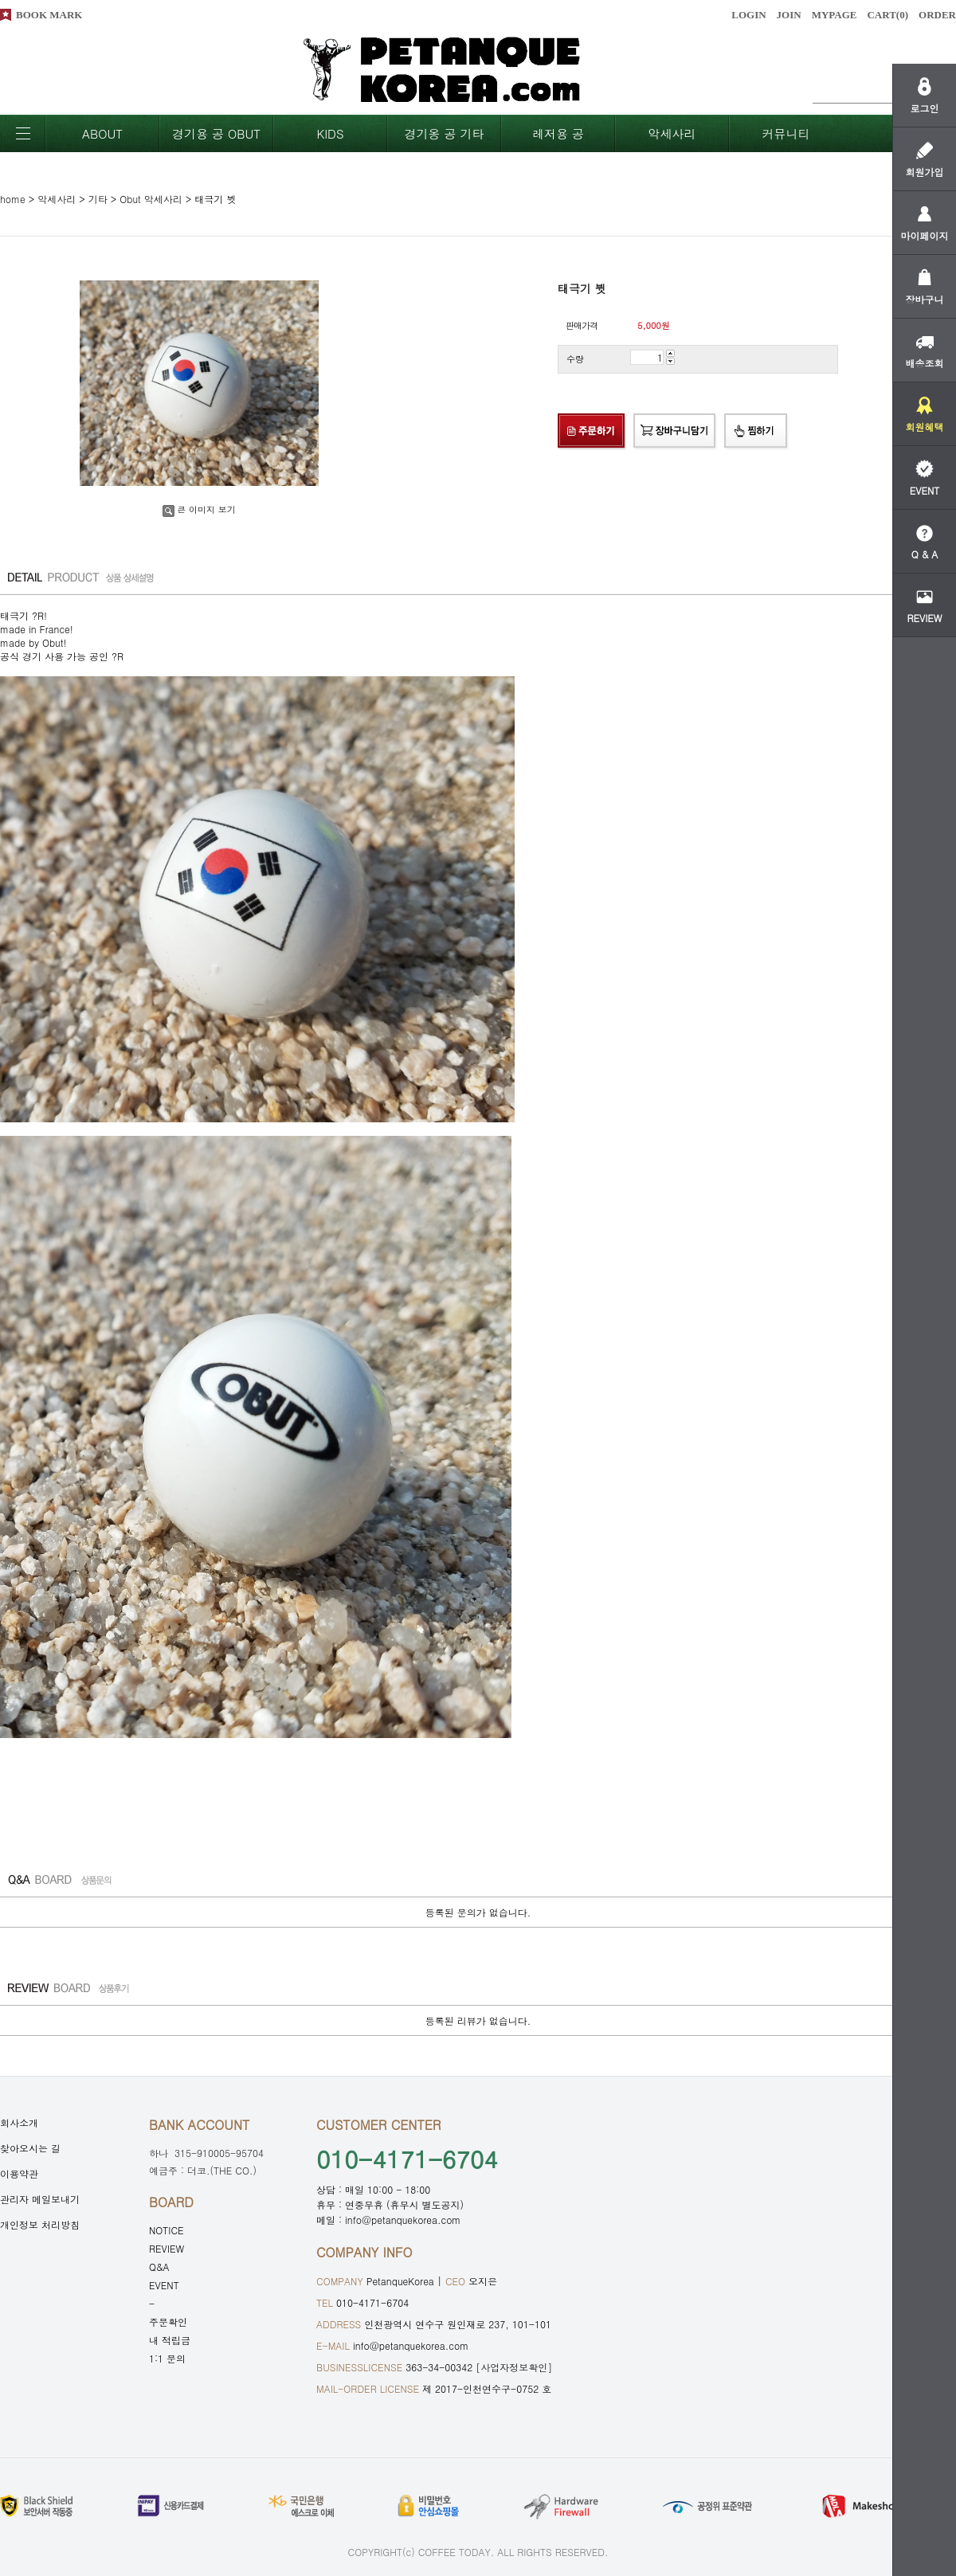 The image size is (956, 2576). Describe the element at coordinates (937, 15) in the screenshot. I see `ORDER` at that location.